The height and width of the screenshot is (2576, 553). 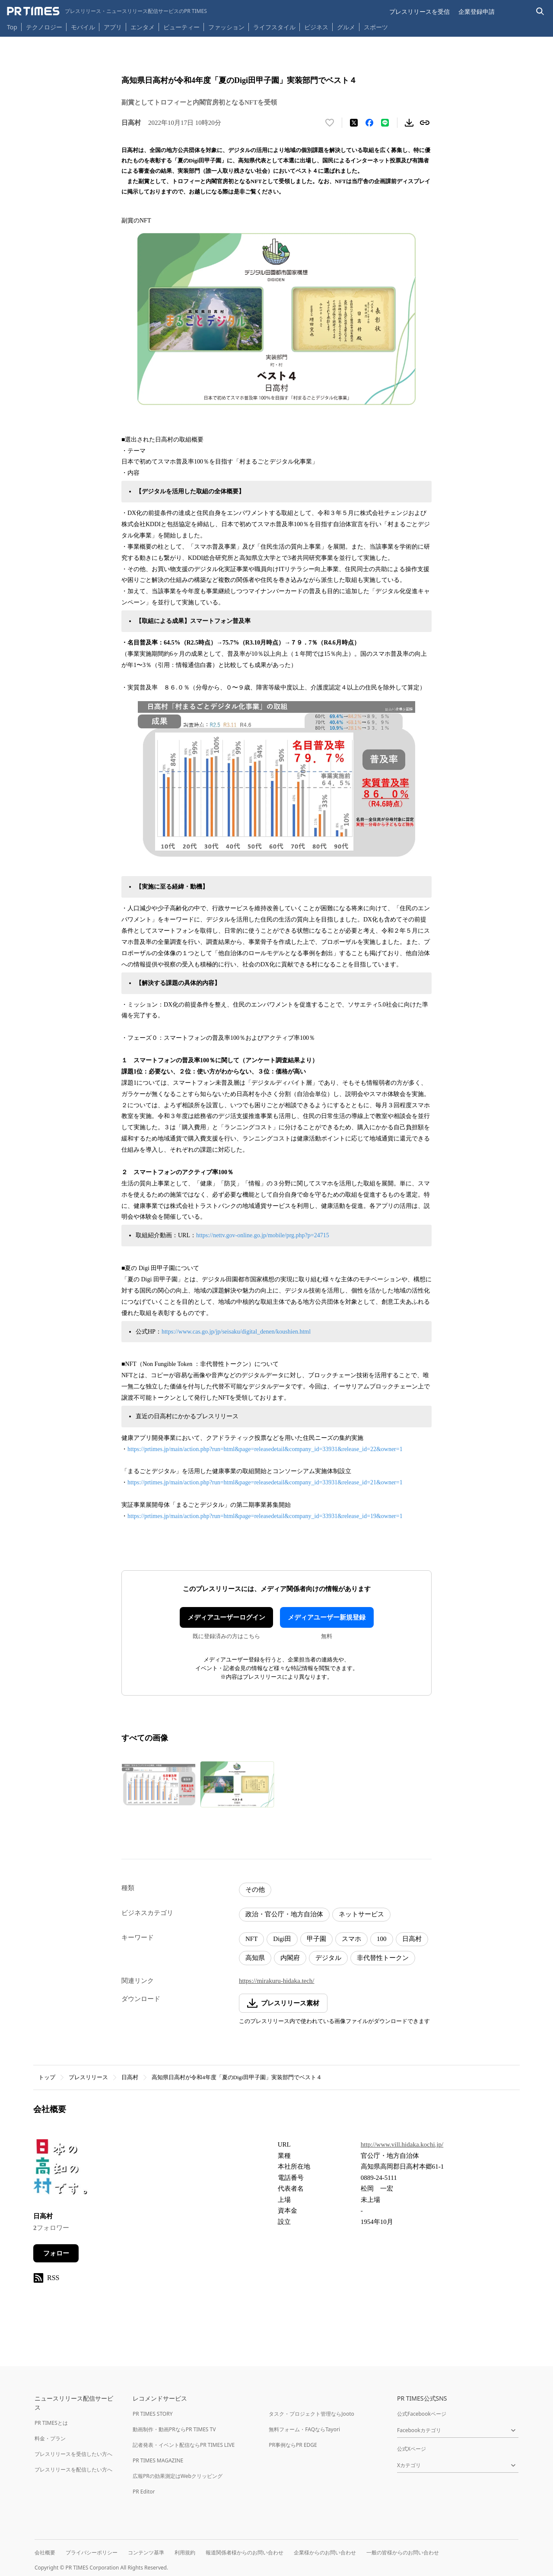 What do you see at coordinates (144, 2491) in the screenshot?
I see `PR Editor` at bounding box center [144, 2491].